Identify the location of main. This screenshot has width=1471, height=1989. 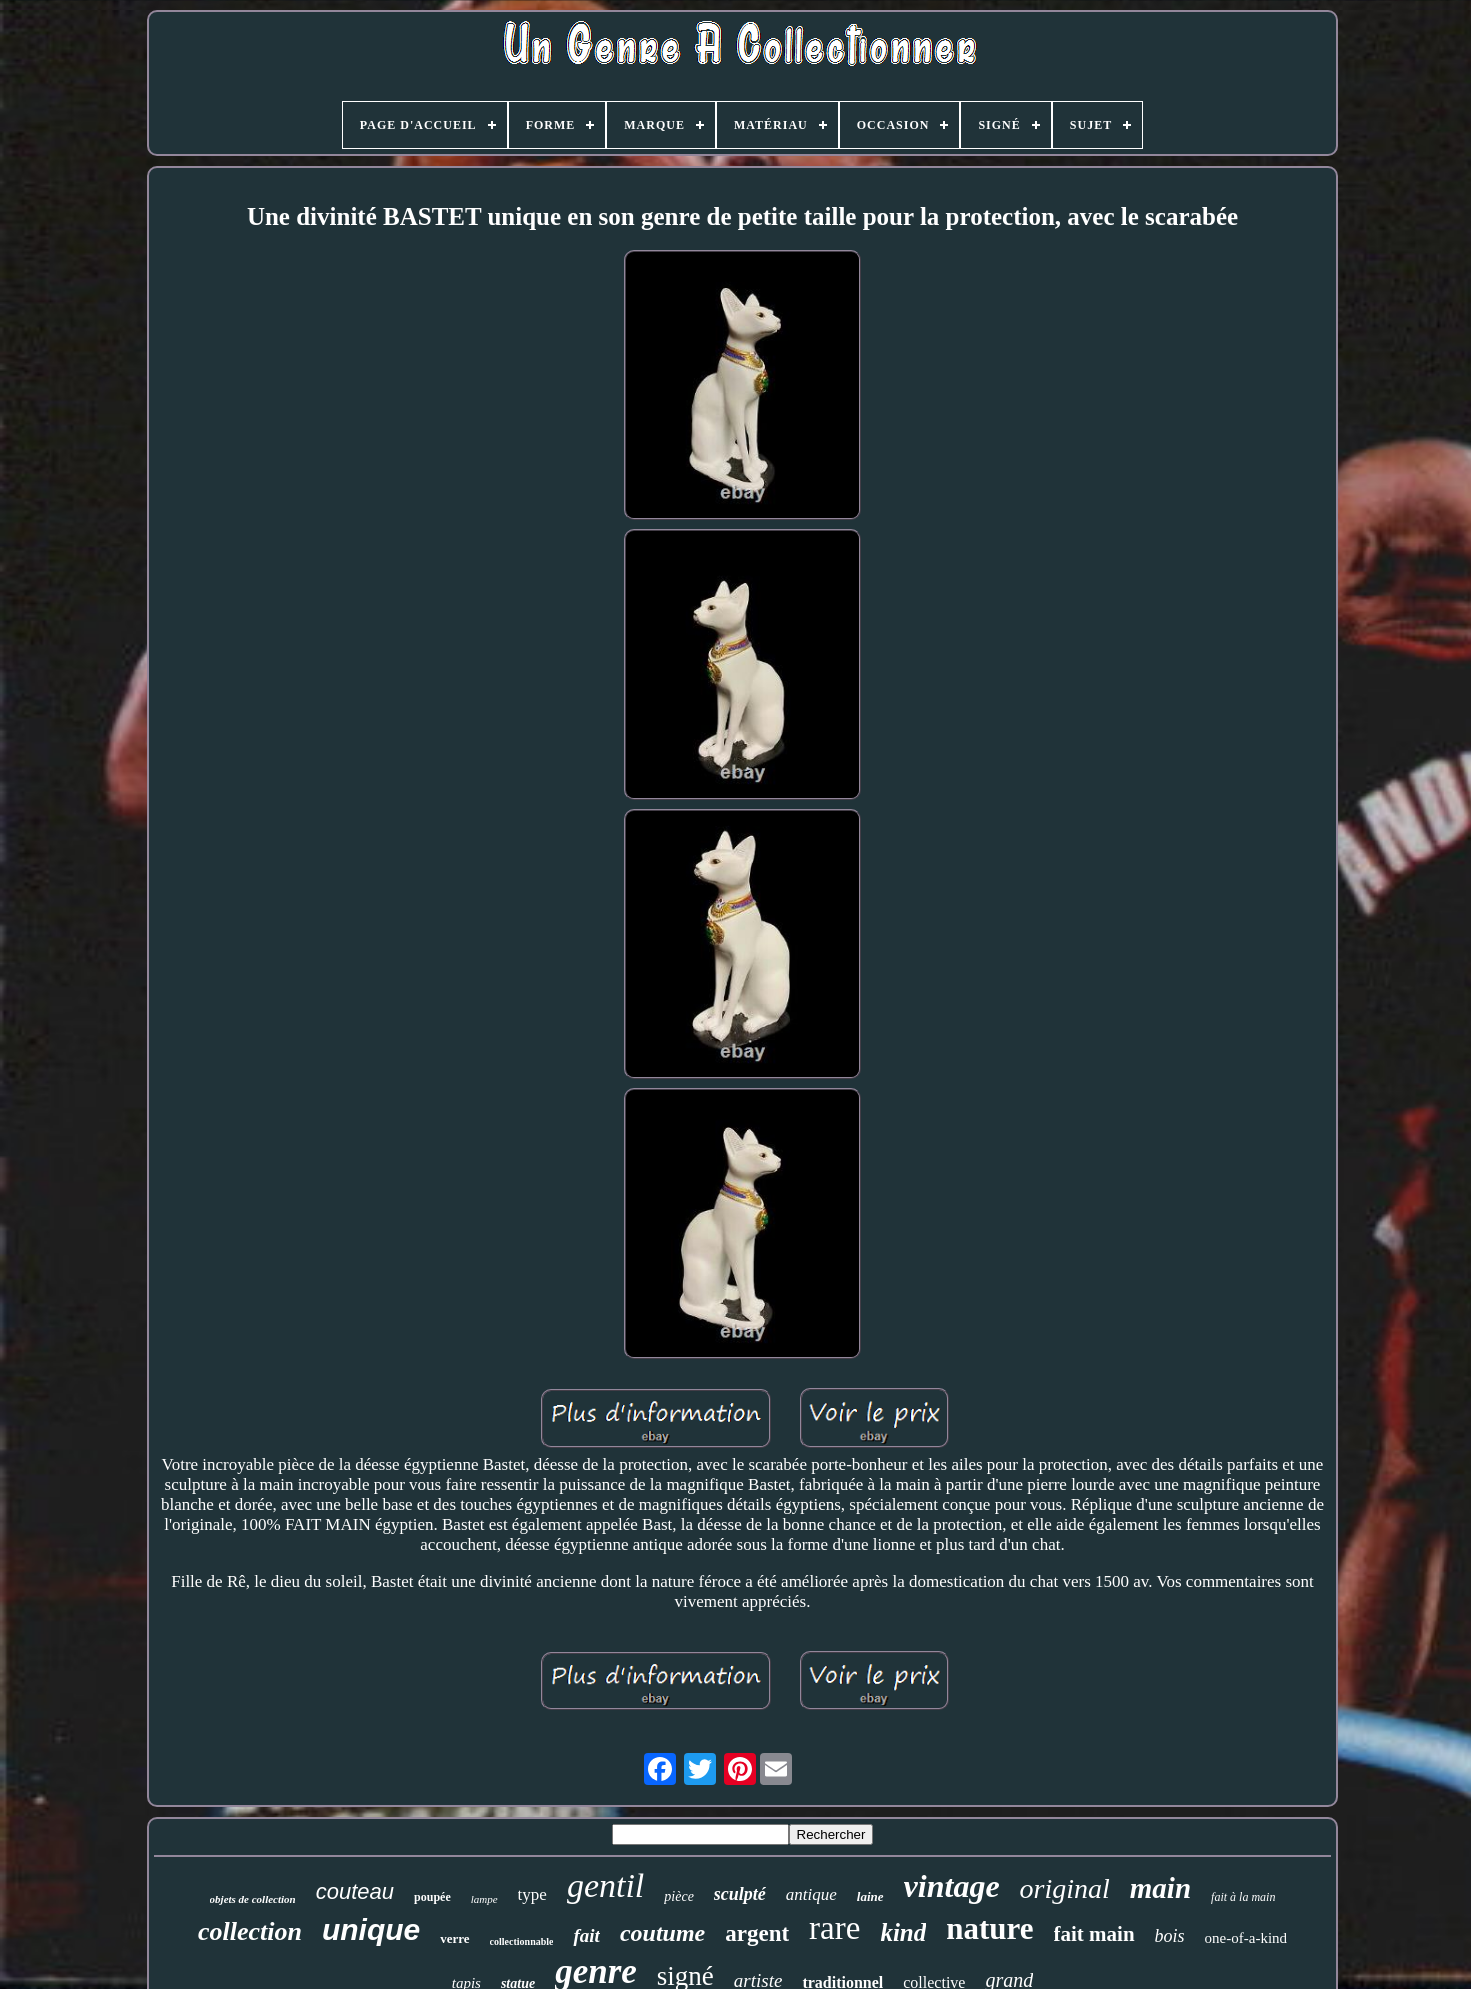
(1160, 1888).